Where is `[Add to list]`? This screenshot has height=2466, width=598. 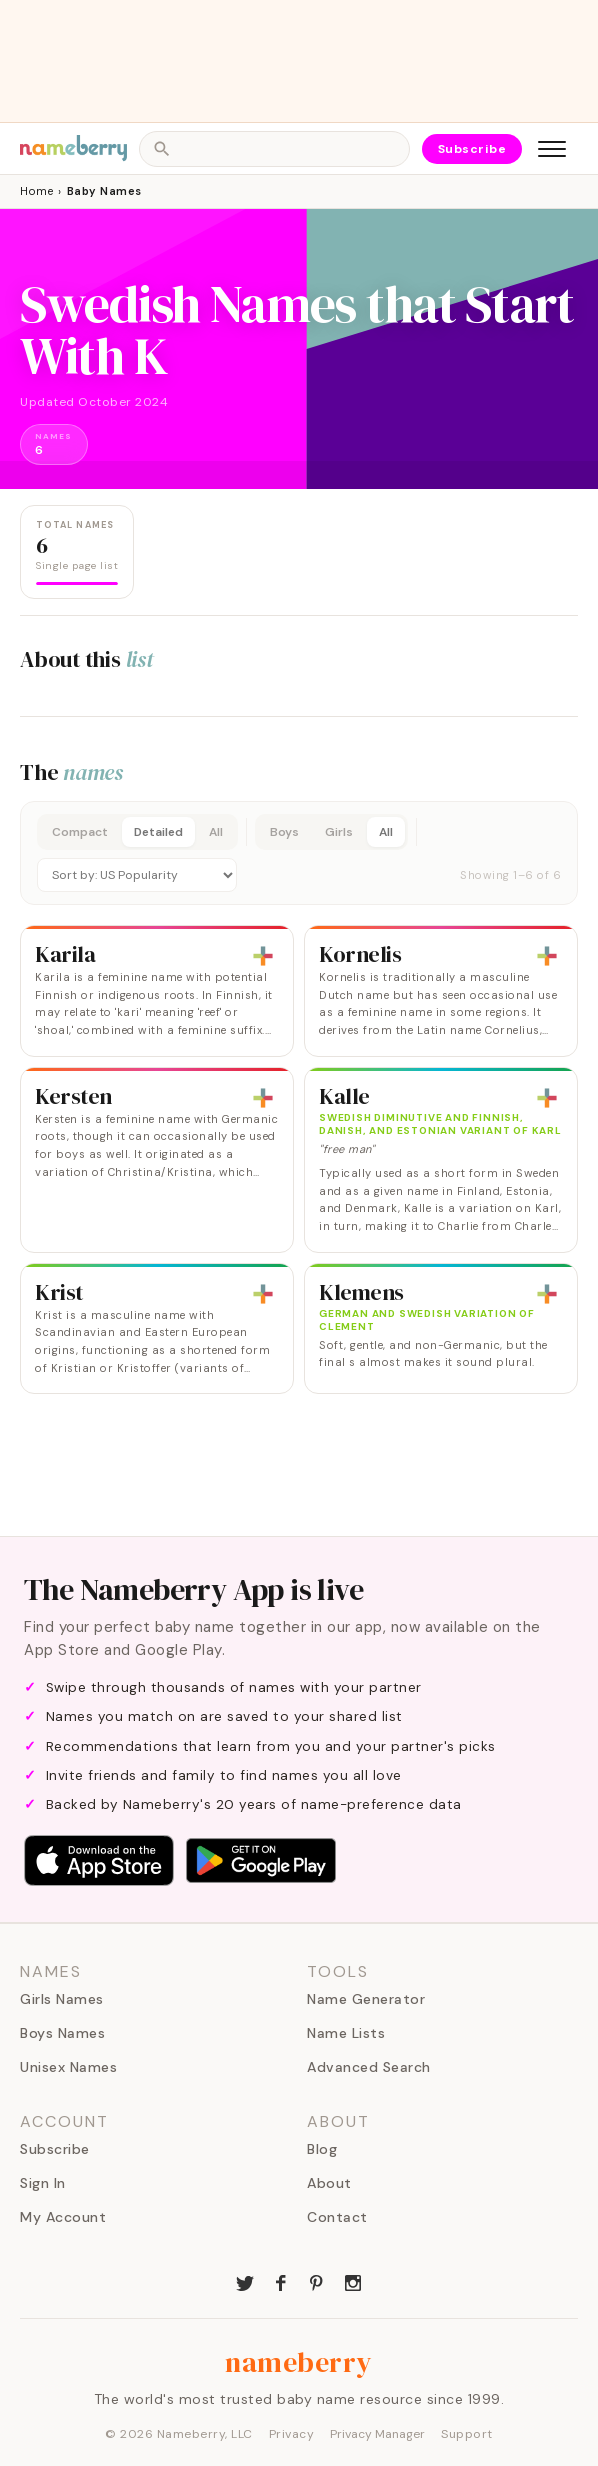 [Add to list] is located at coordinates (263, 956).